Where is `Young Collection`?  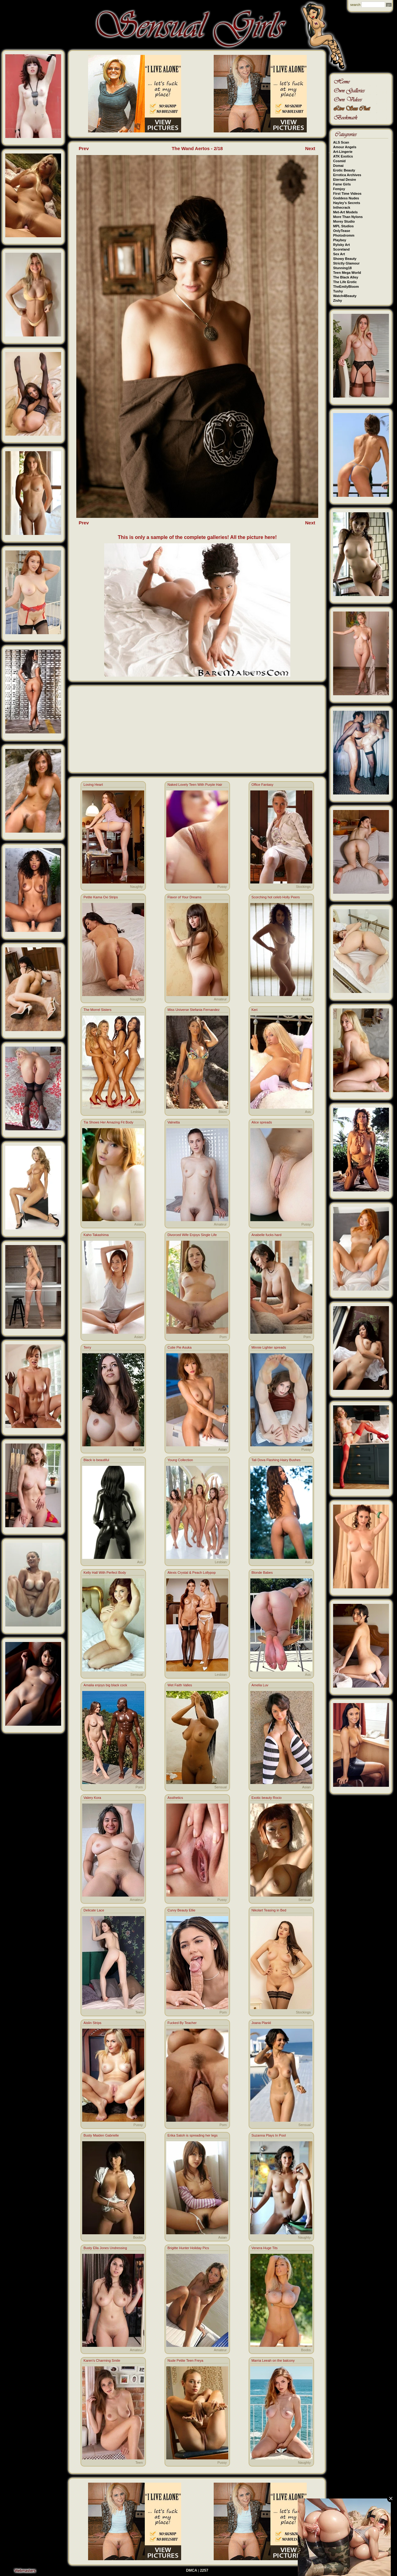 Young Collection is located at coordinates (180, 1460).